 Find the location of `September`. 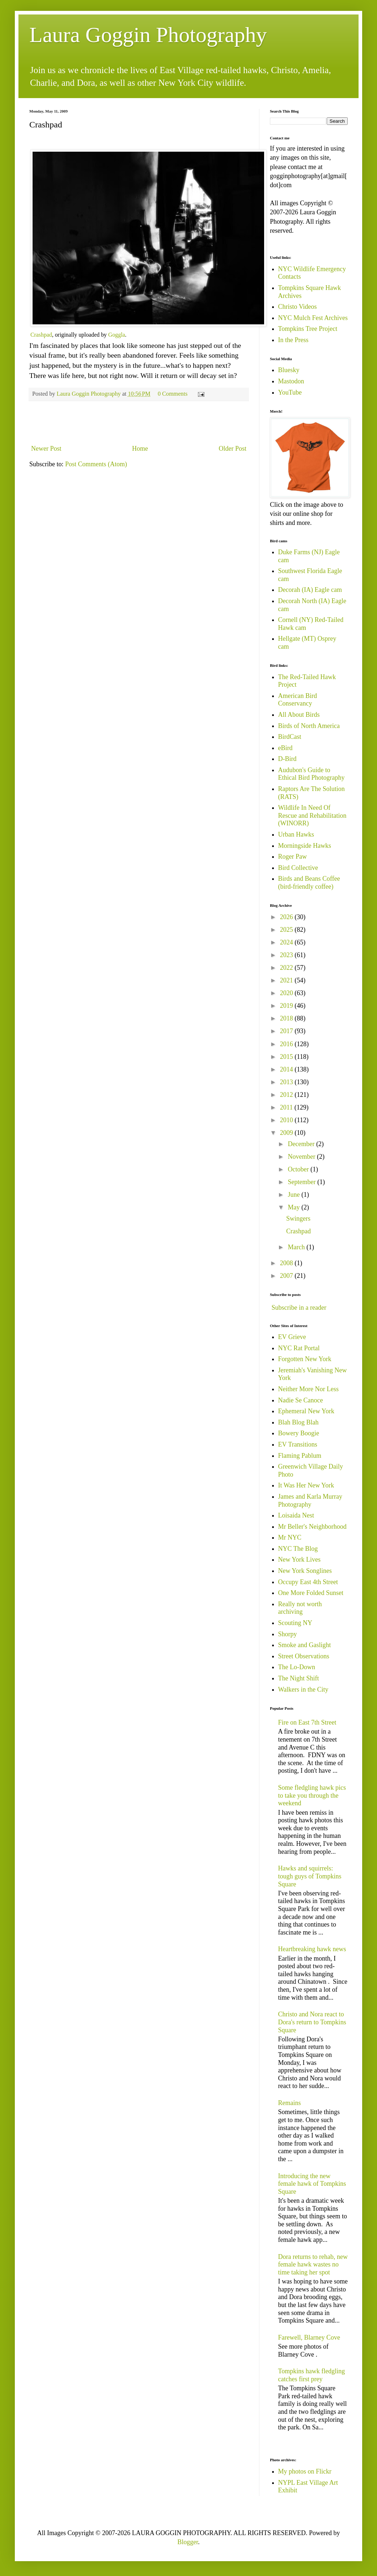

September is located at coordinates (302, 1182).